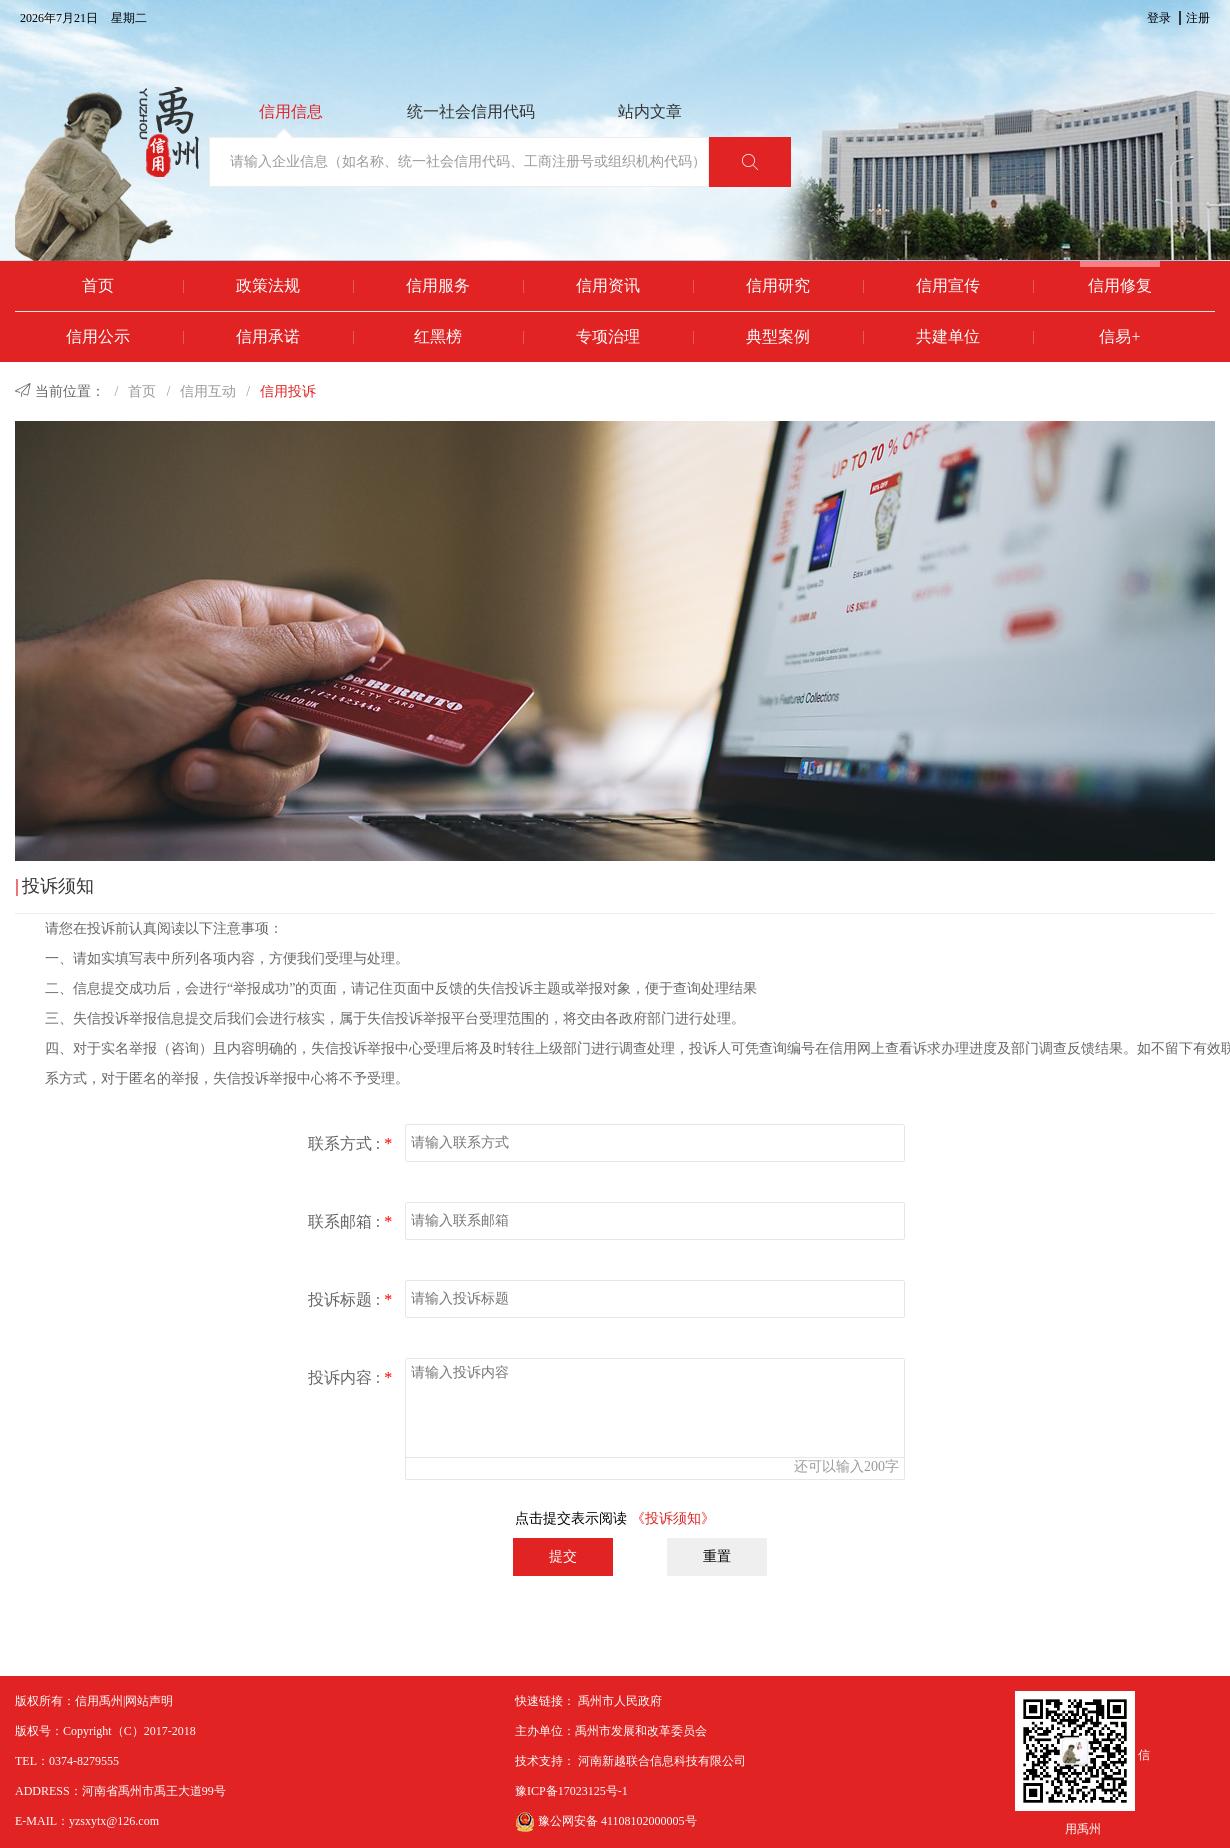  What do you see at coordinates (608, 285) in the screenshot?
I see `信用资讯` at bounding box center [608, 285].